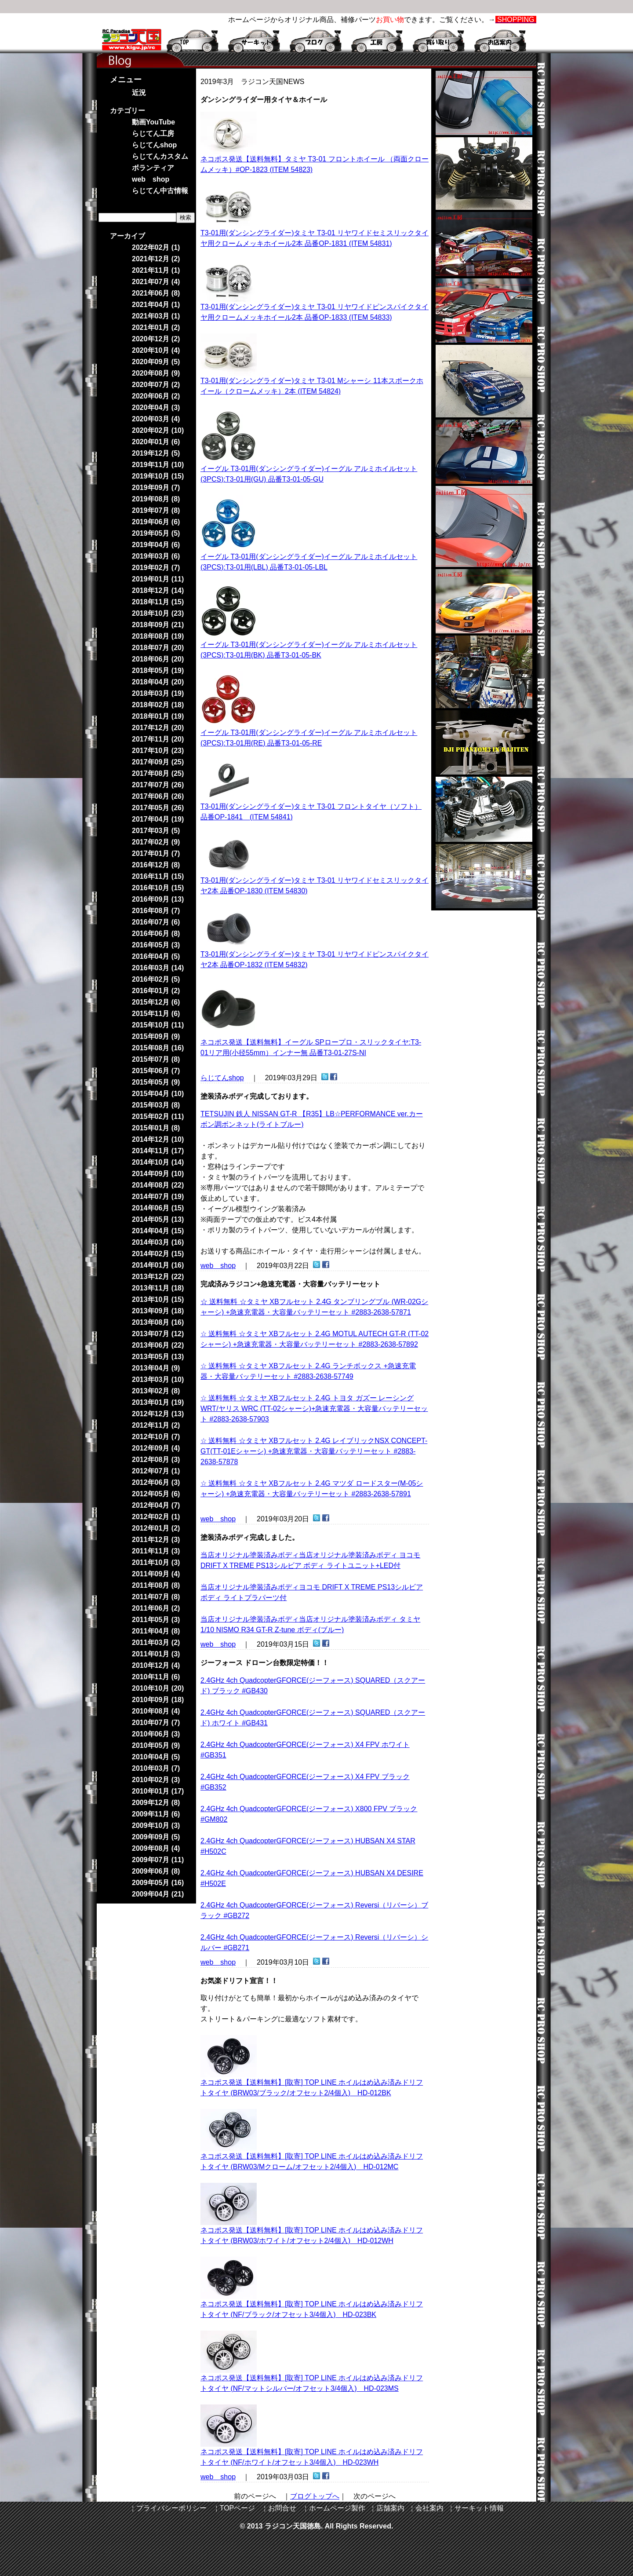 The image size is (633, 2576). Describe the element at coordinates (156, 544) in the screenshot. I see `2019年04月 (6)` at that location.